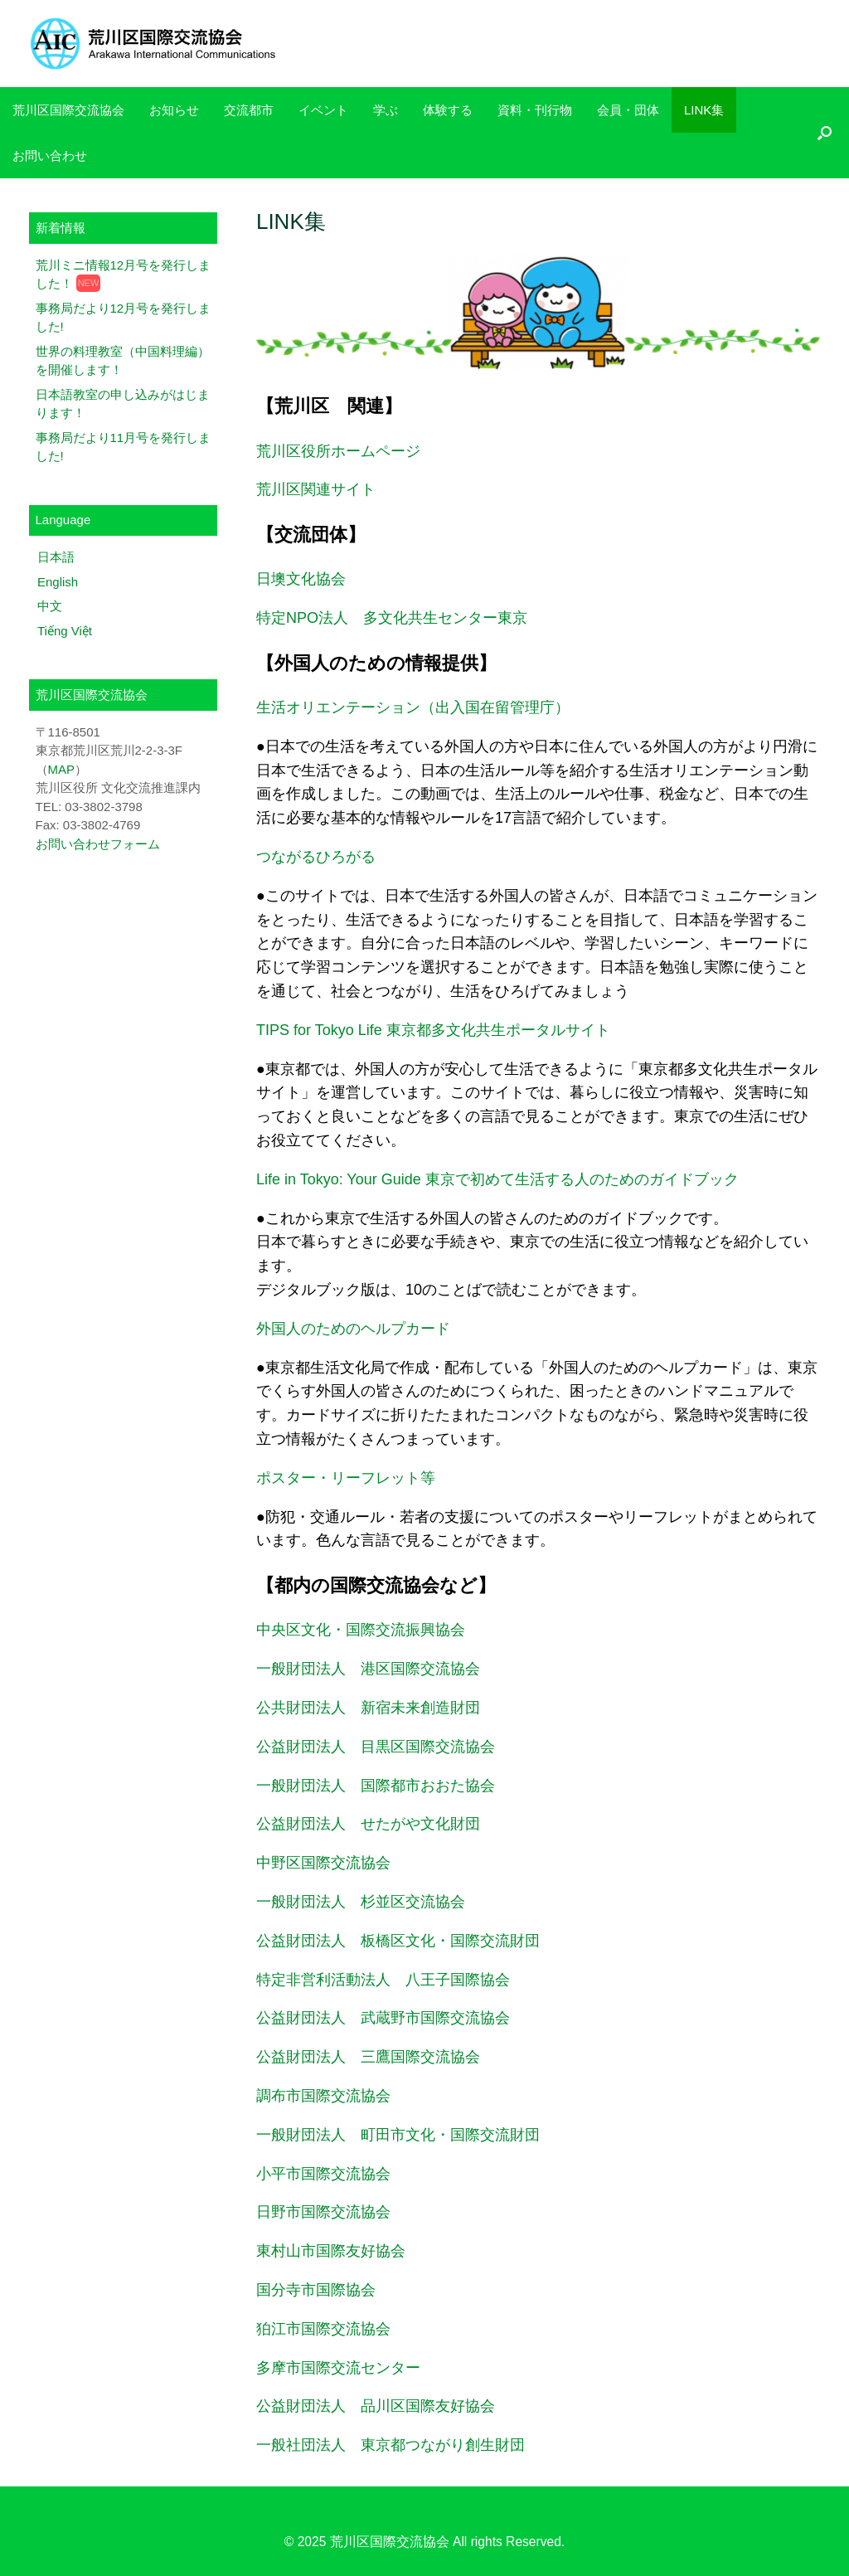 This screenshot has height=2576, width=849. What do you see at coordinates (316, 856) in the screenshot?
I see `つながるひろがる` at bounding box center [316, 856].